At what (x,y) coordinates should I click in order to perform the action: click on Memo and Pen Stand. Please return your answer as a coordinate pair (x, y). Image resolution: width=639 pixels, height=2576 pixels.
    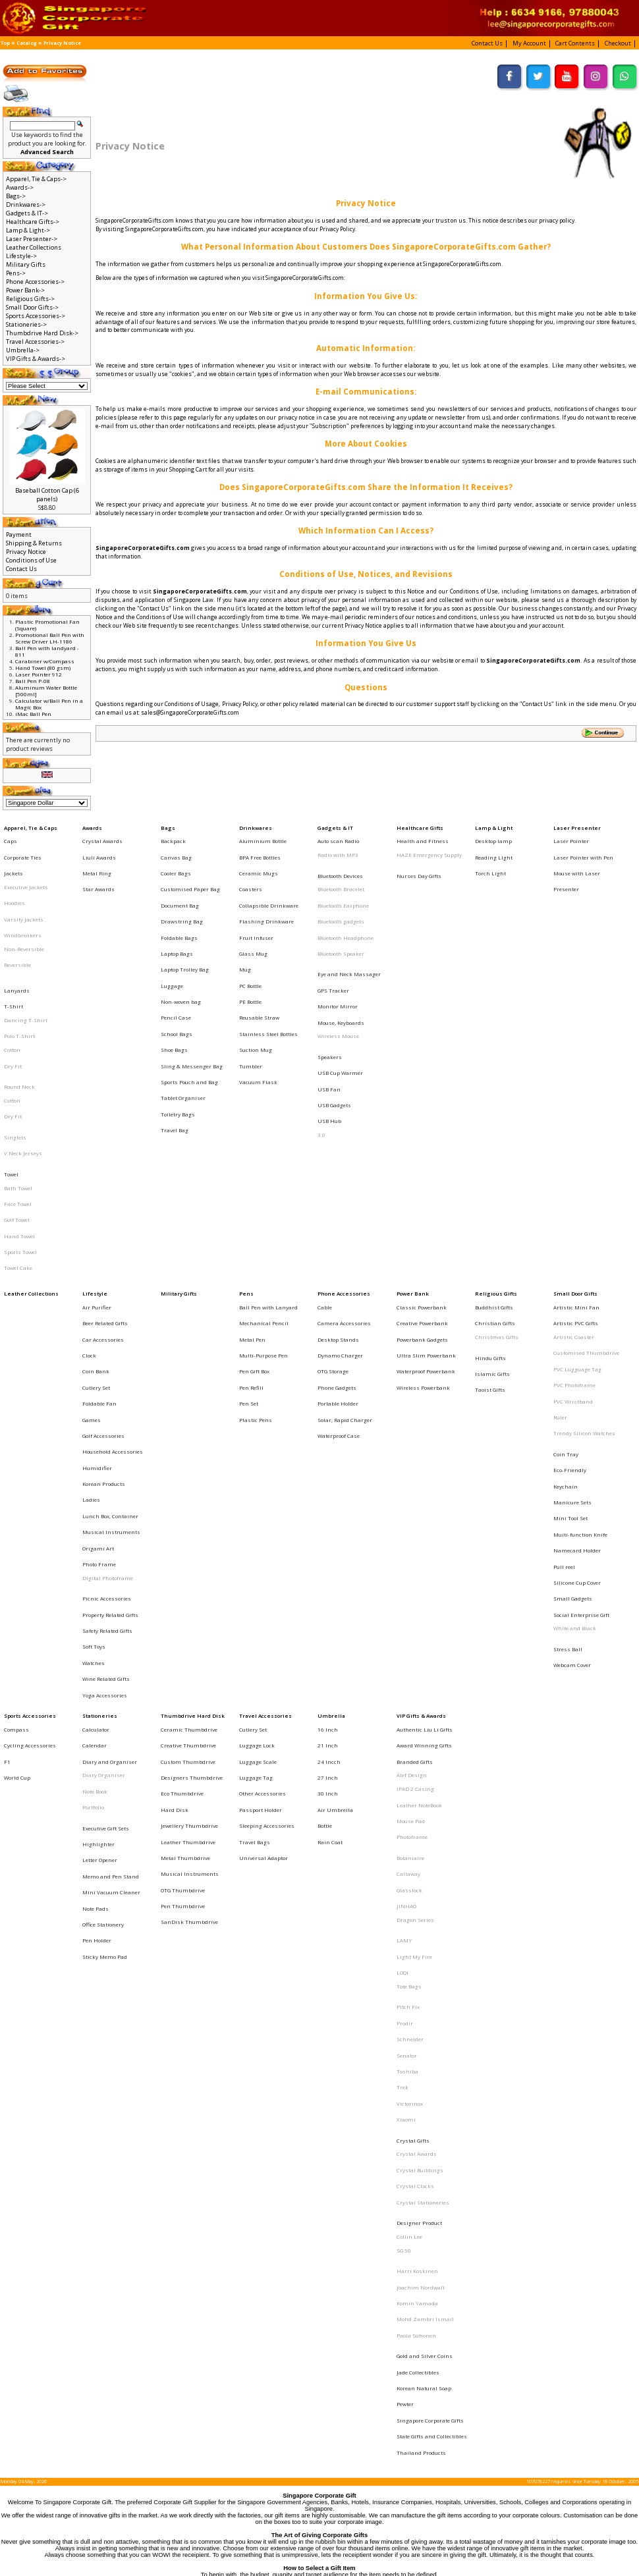
    Looking at the image, I should click on (110, 1587).